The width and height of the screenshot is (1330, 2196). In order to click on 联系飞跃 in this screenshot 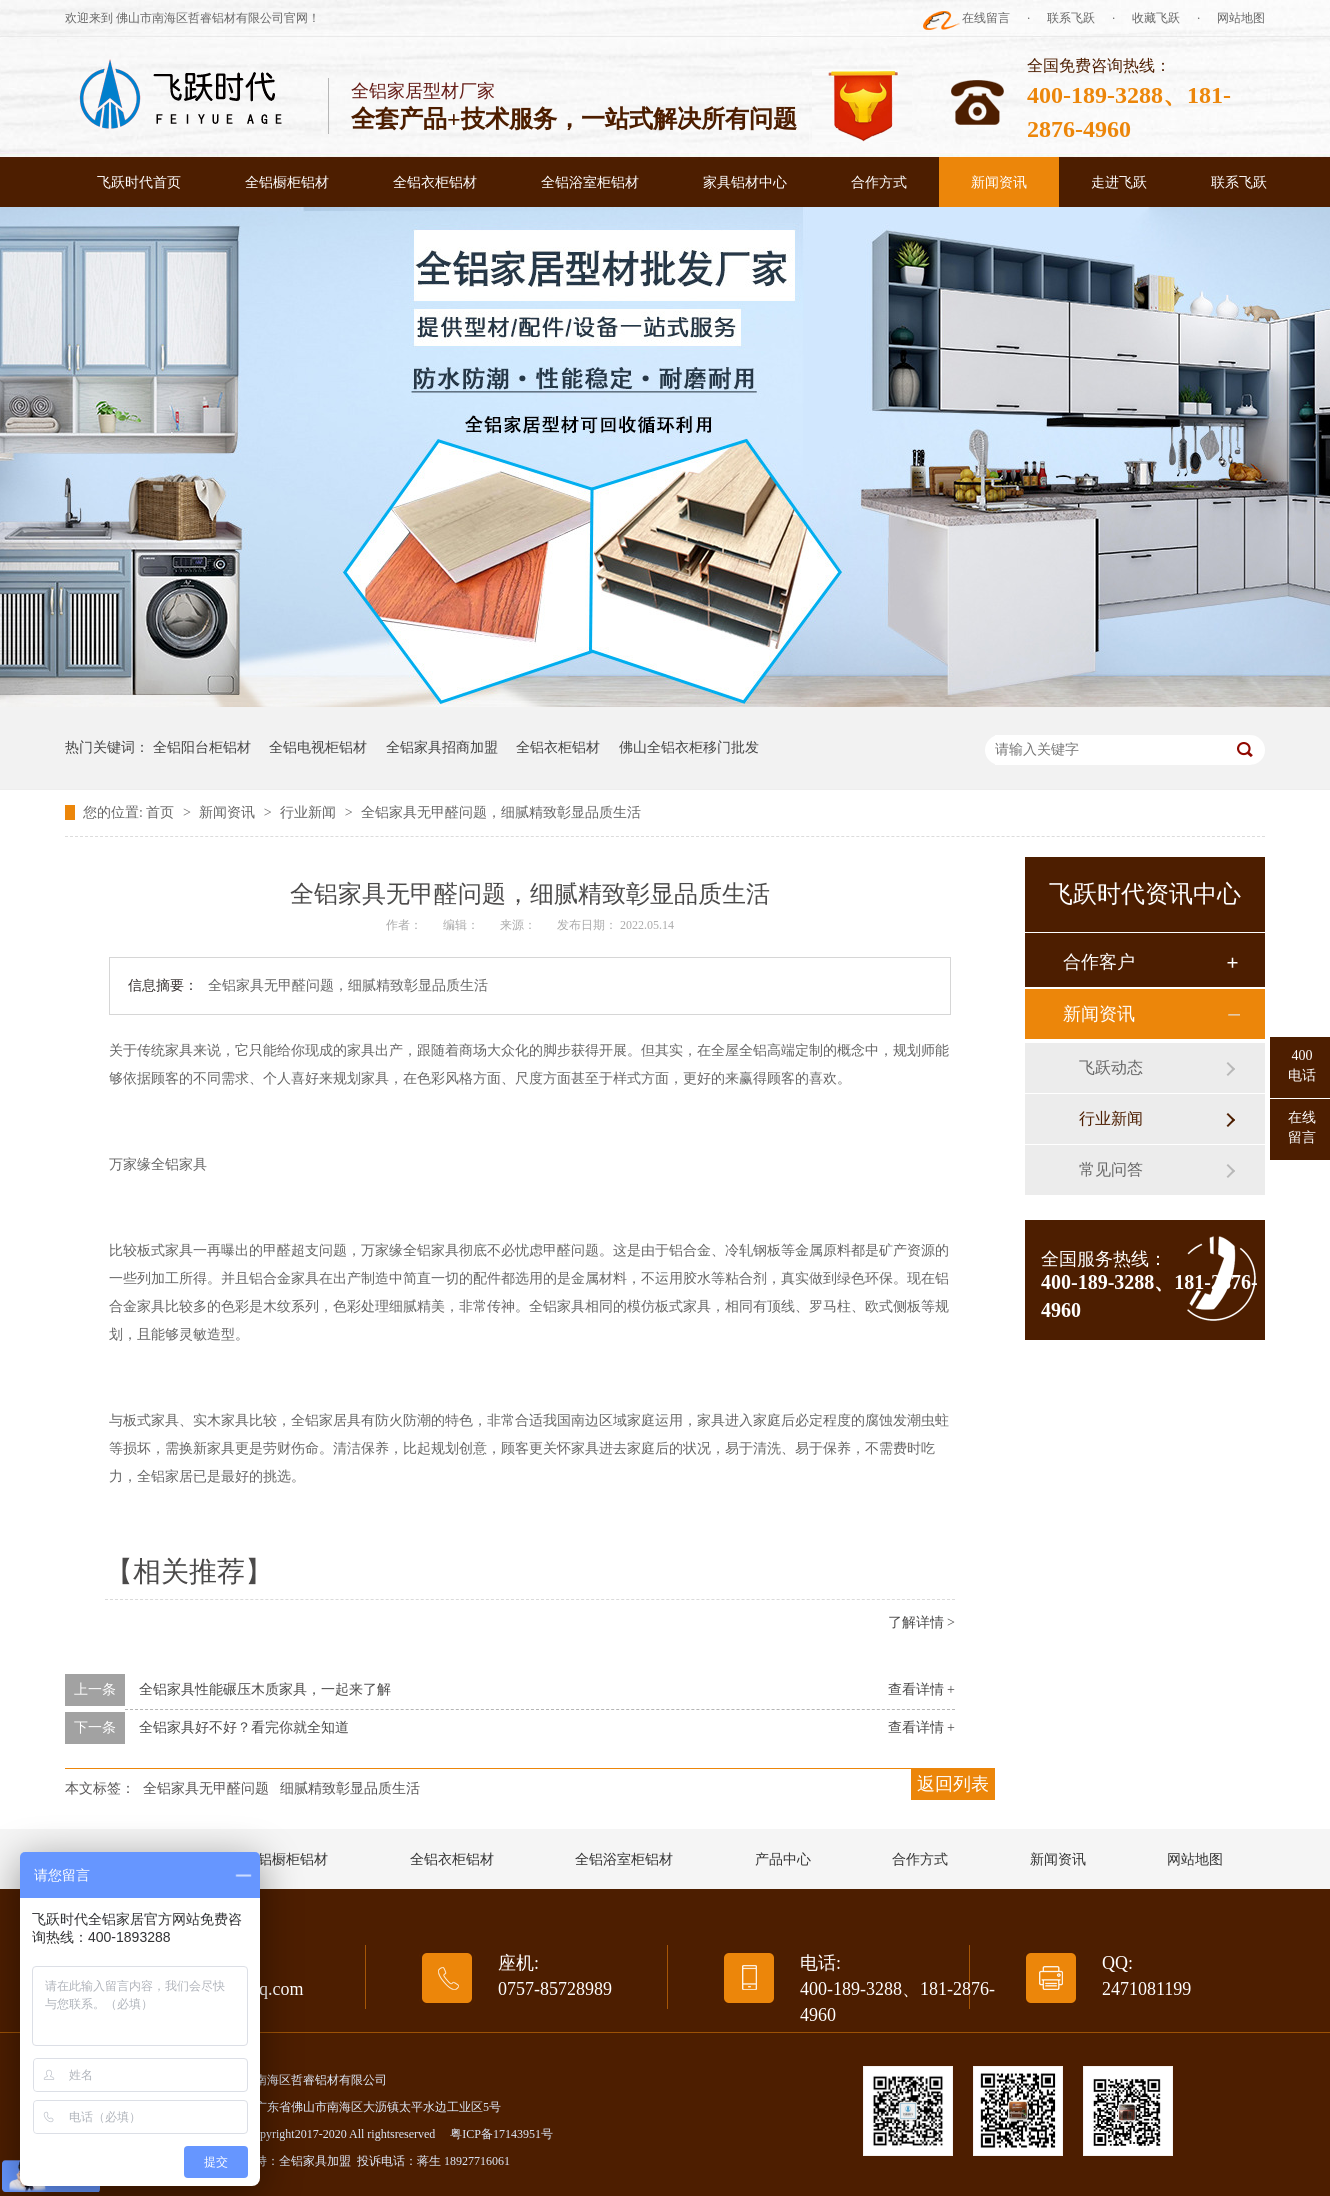, I will do `click(1071, 18)`.